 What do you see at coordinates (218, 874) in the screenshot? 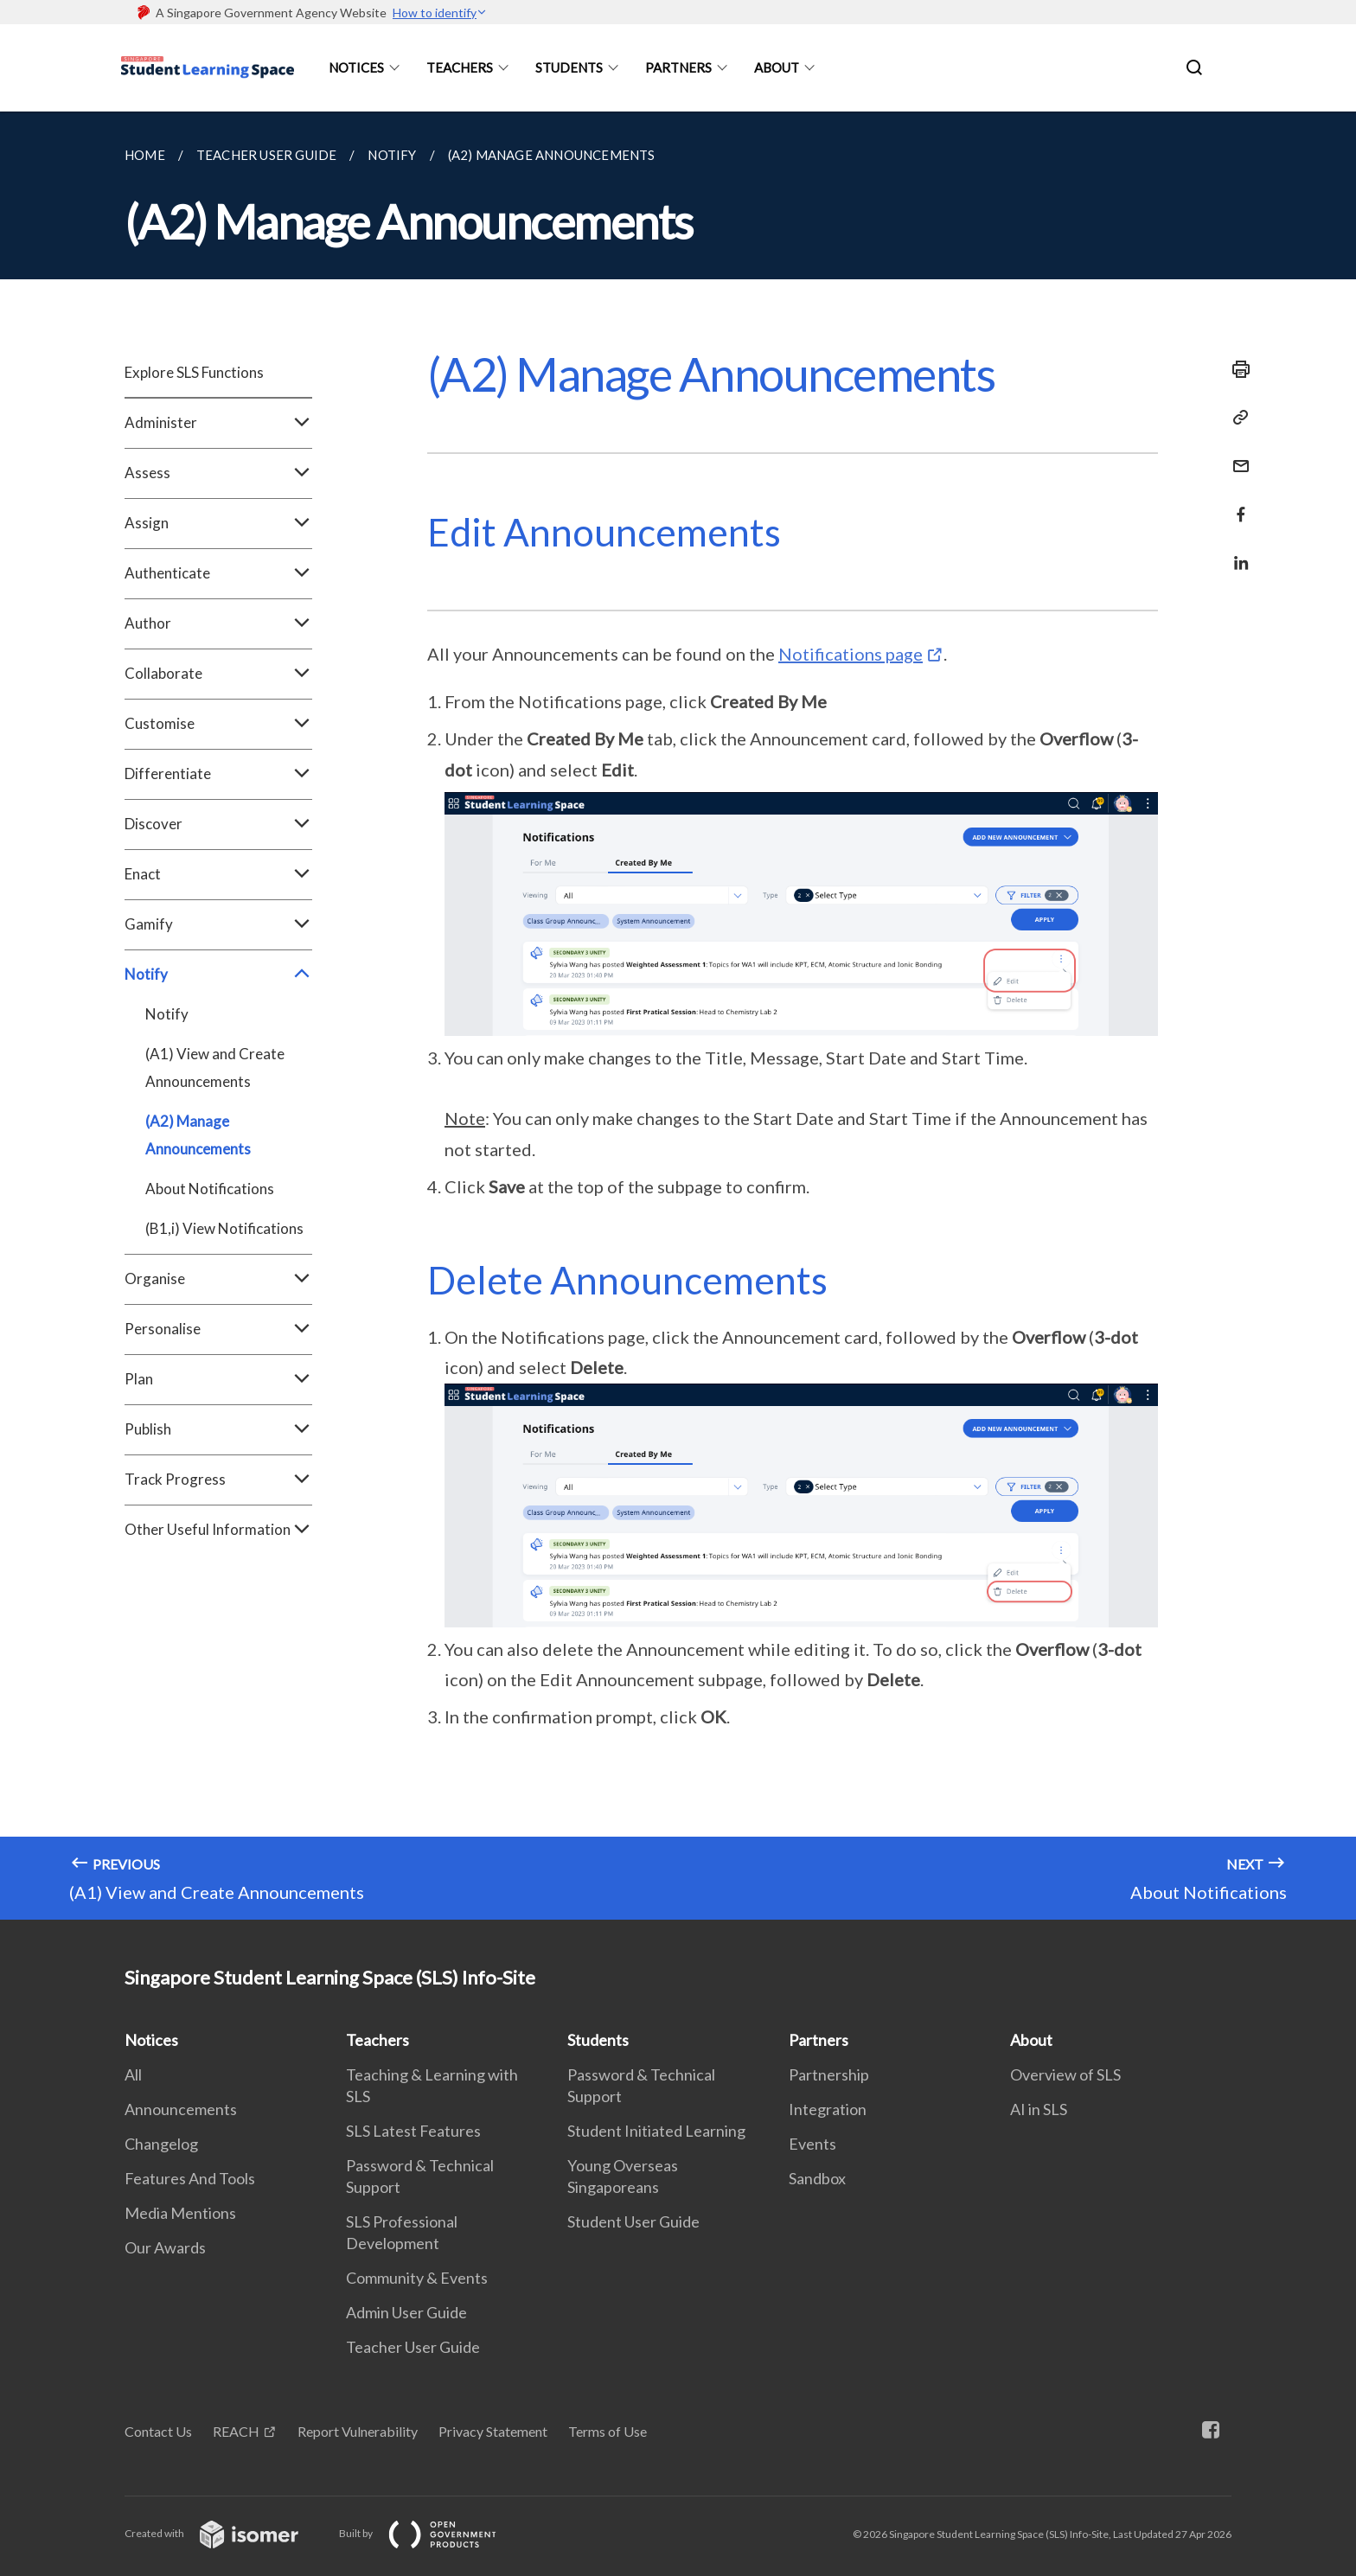
I see `Enact` at bounding box center [218, 874].